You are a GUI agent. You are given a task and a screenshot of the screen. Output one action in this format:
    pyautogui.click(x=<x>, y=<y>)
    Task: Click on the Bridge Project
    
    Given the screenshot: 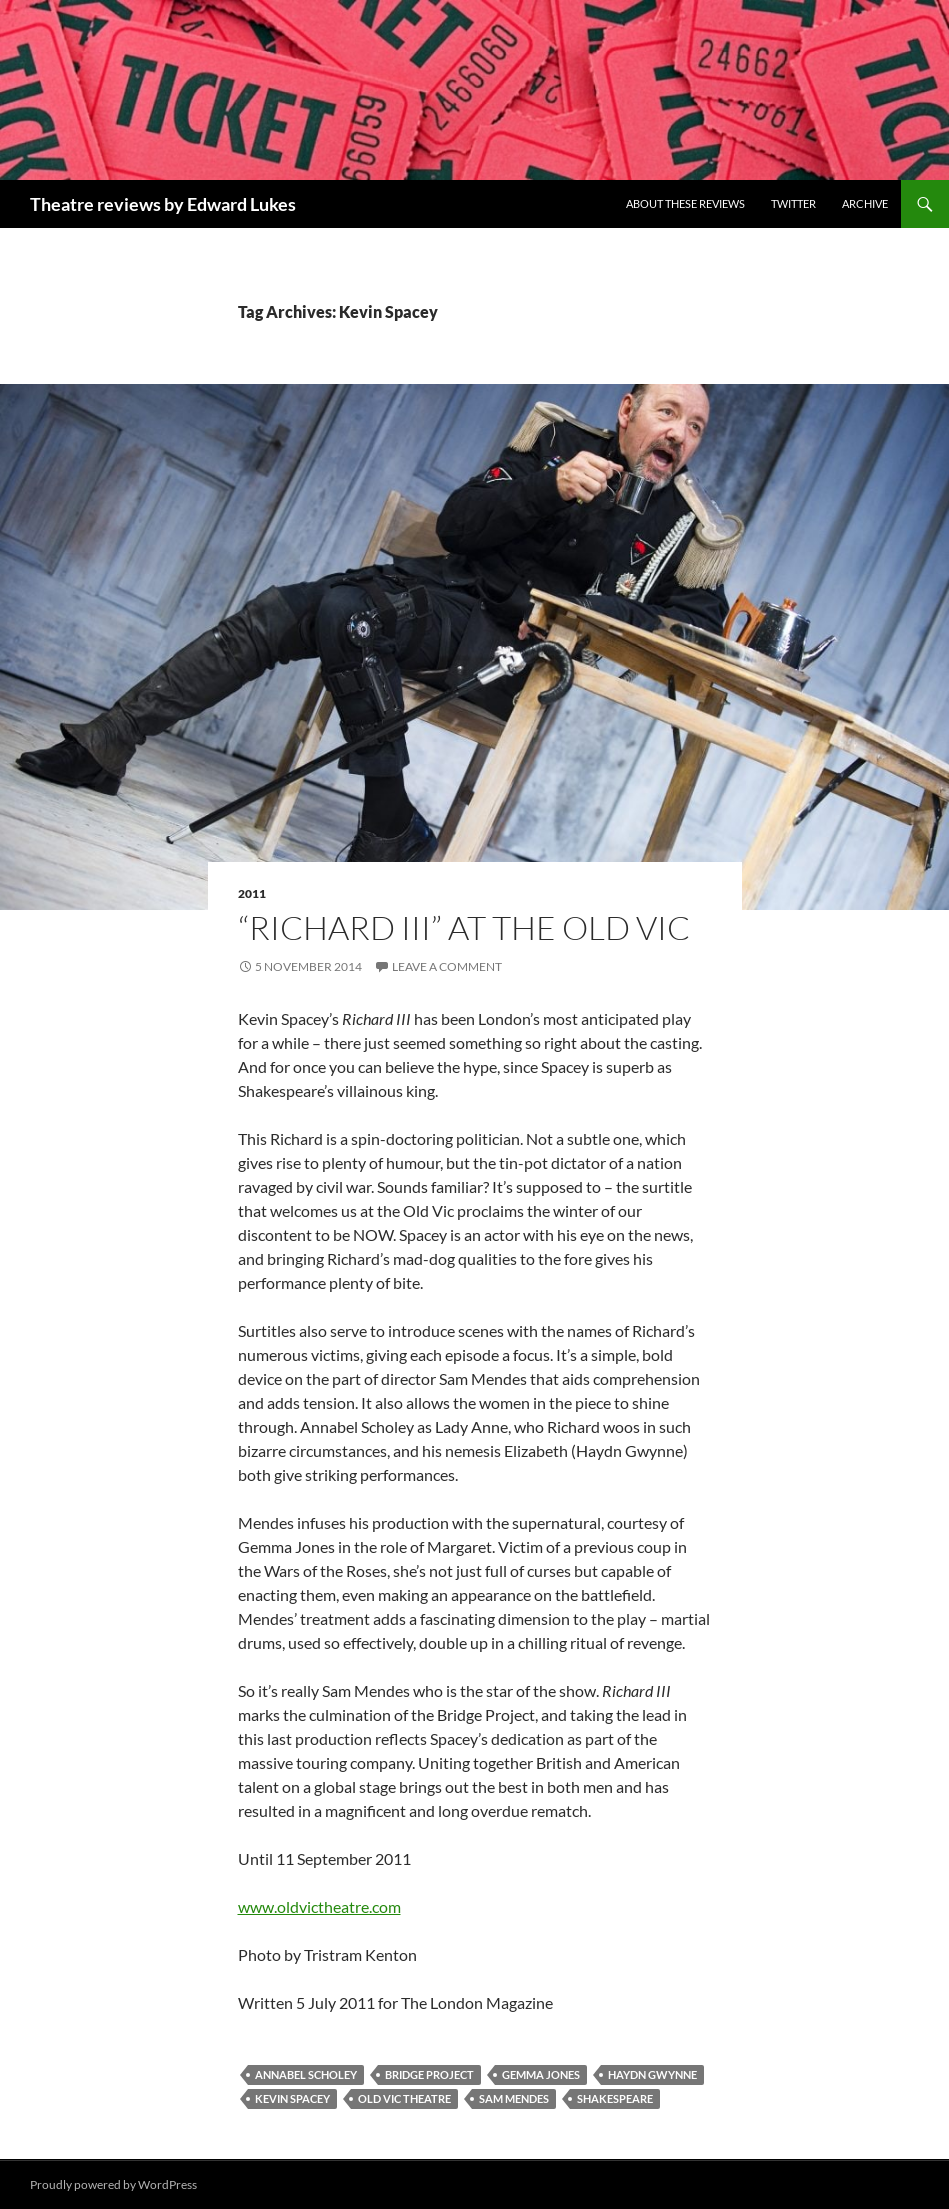 What is the action you would take?
    pyautogui.click(x=429, y=2074)
    